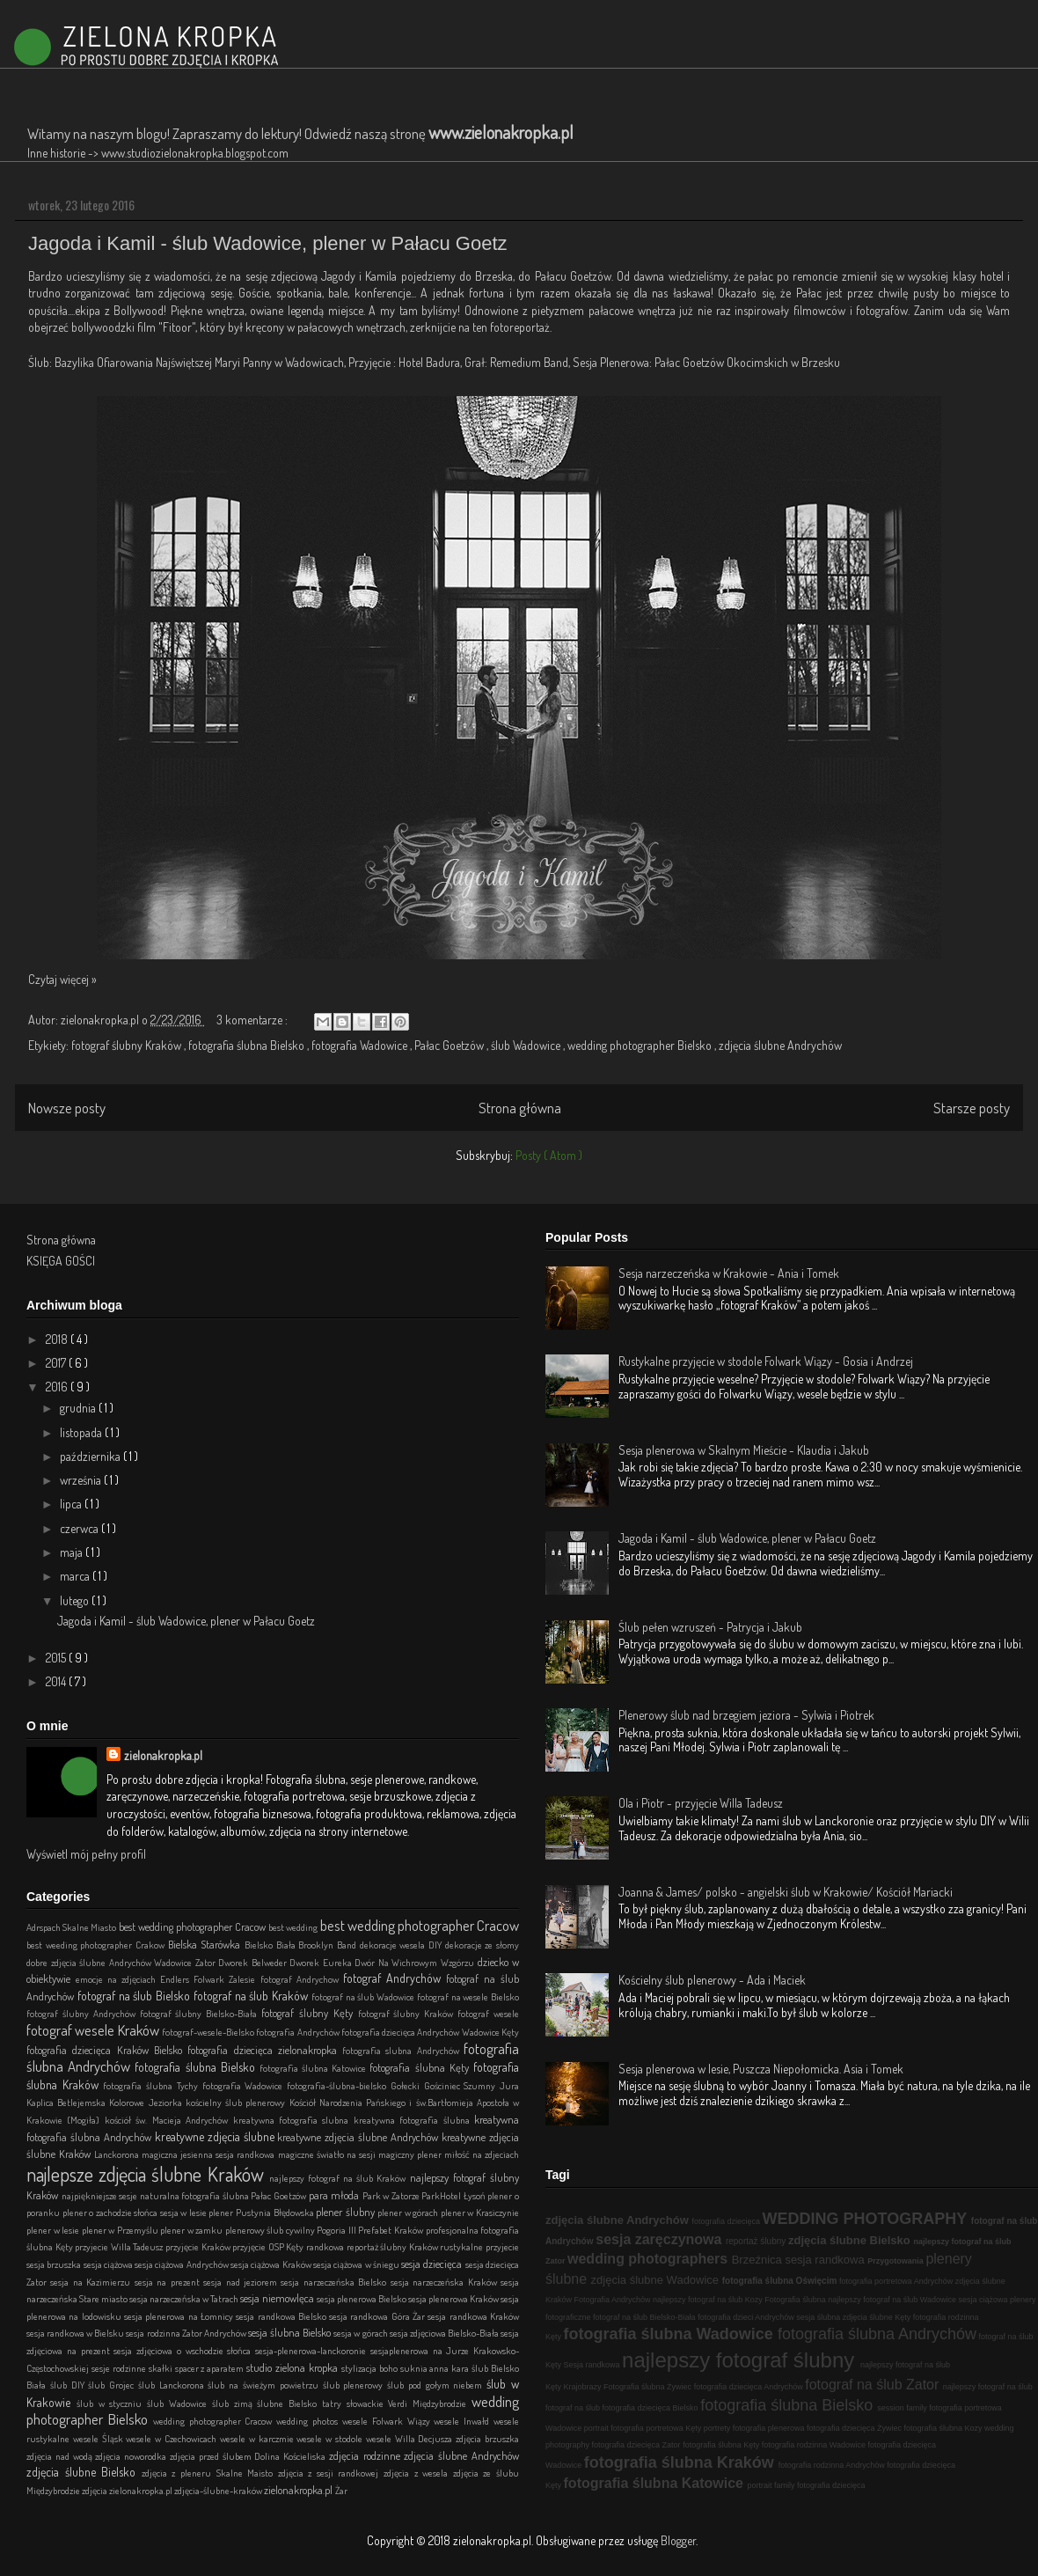 The image size is (1038, 2576). I want to click on Nowsze posty, so click(67, 1107).